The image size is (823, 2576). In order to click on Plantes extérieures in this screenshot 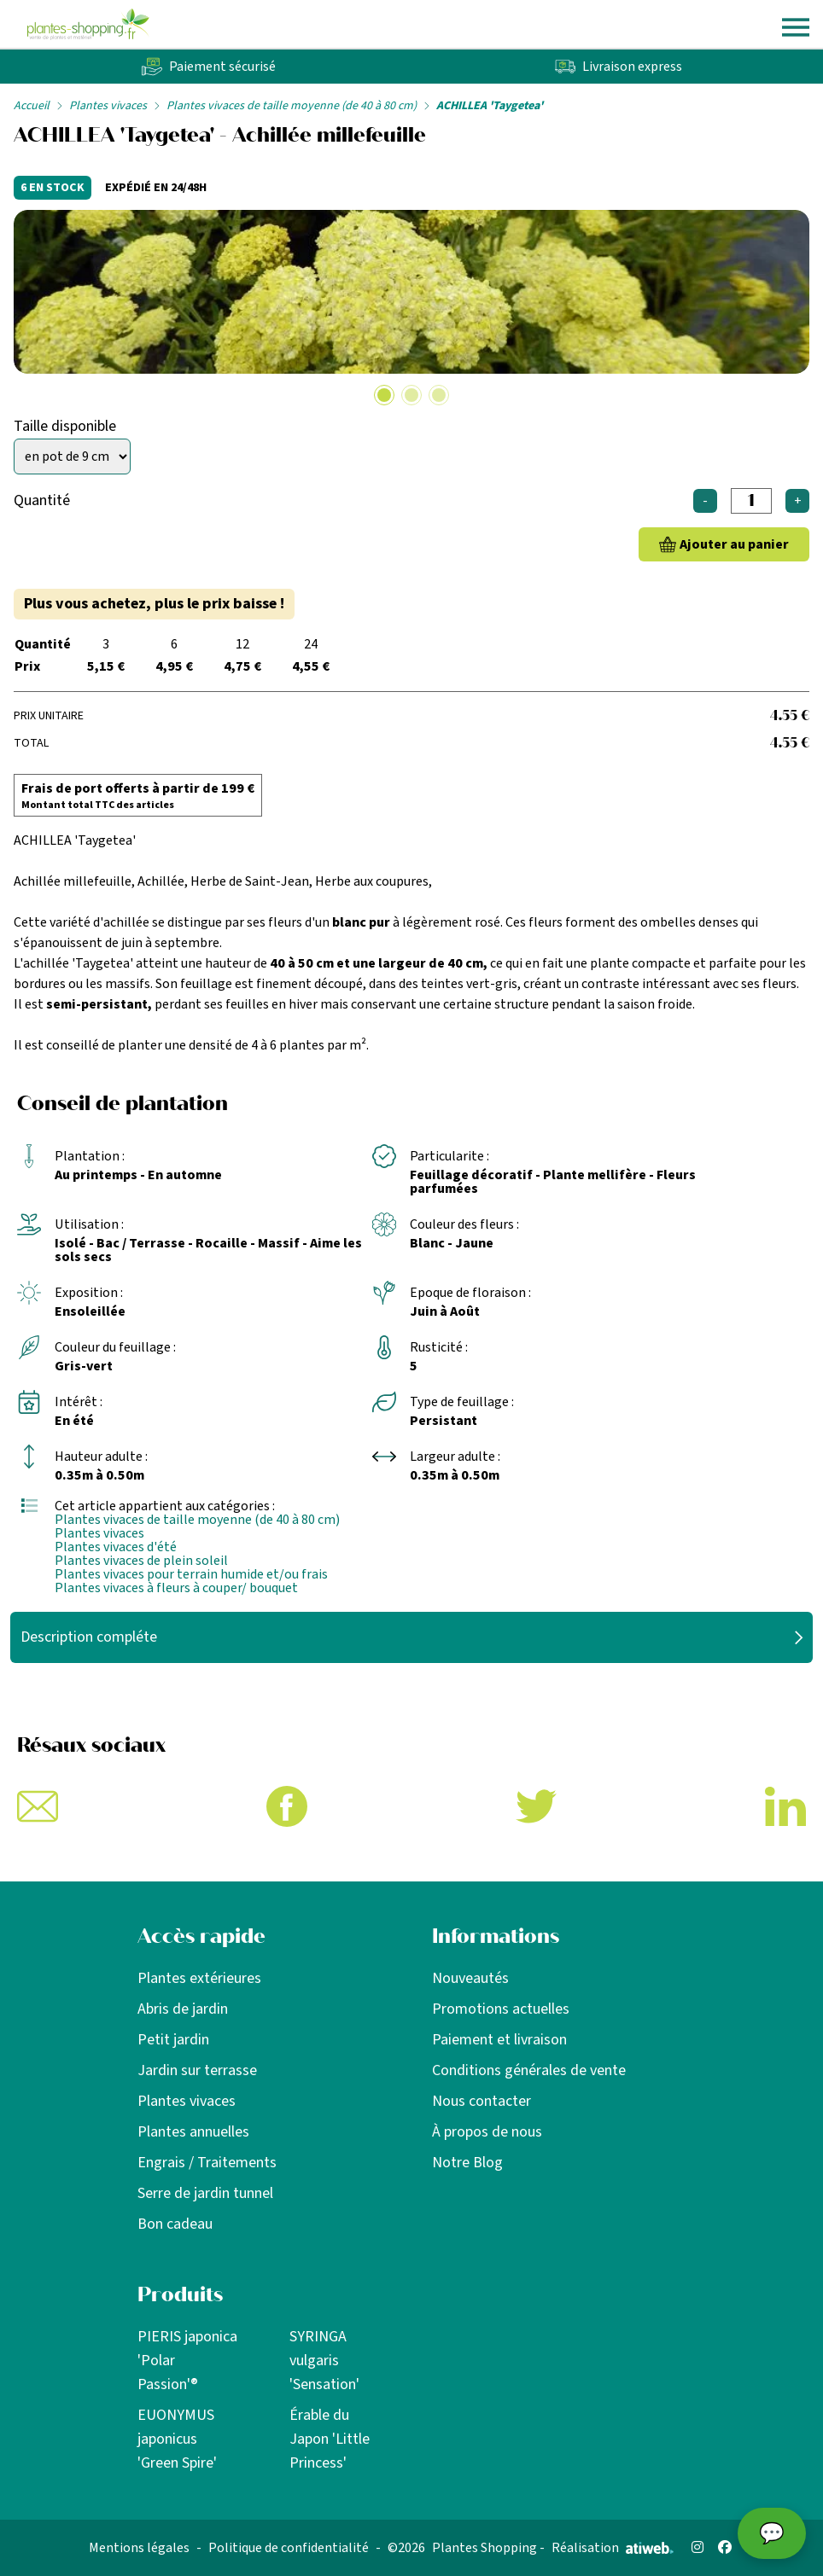, I will do `click(199, 1978)`.